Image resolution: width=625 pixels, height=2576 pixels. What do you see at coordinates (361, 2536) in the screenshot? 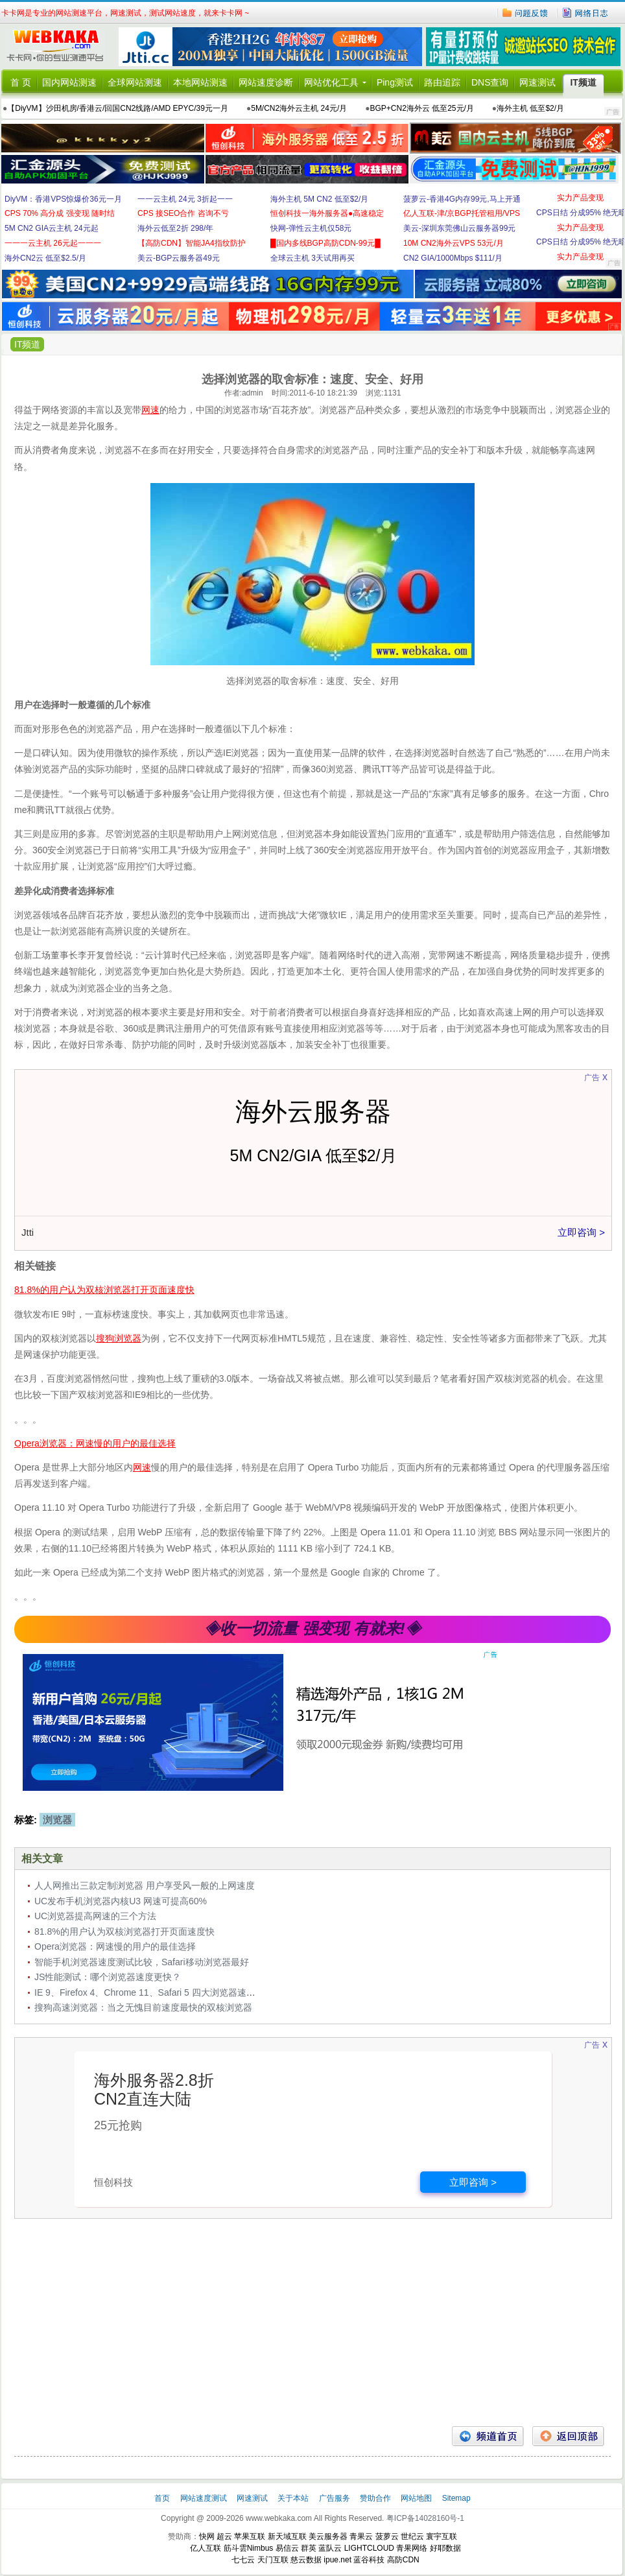
I see `青果云` at bounding box center [361, 2536].